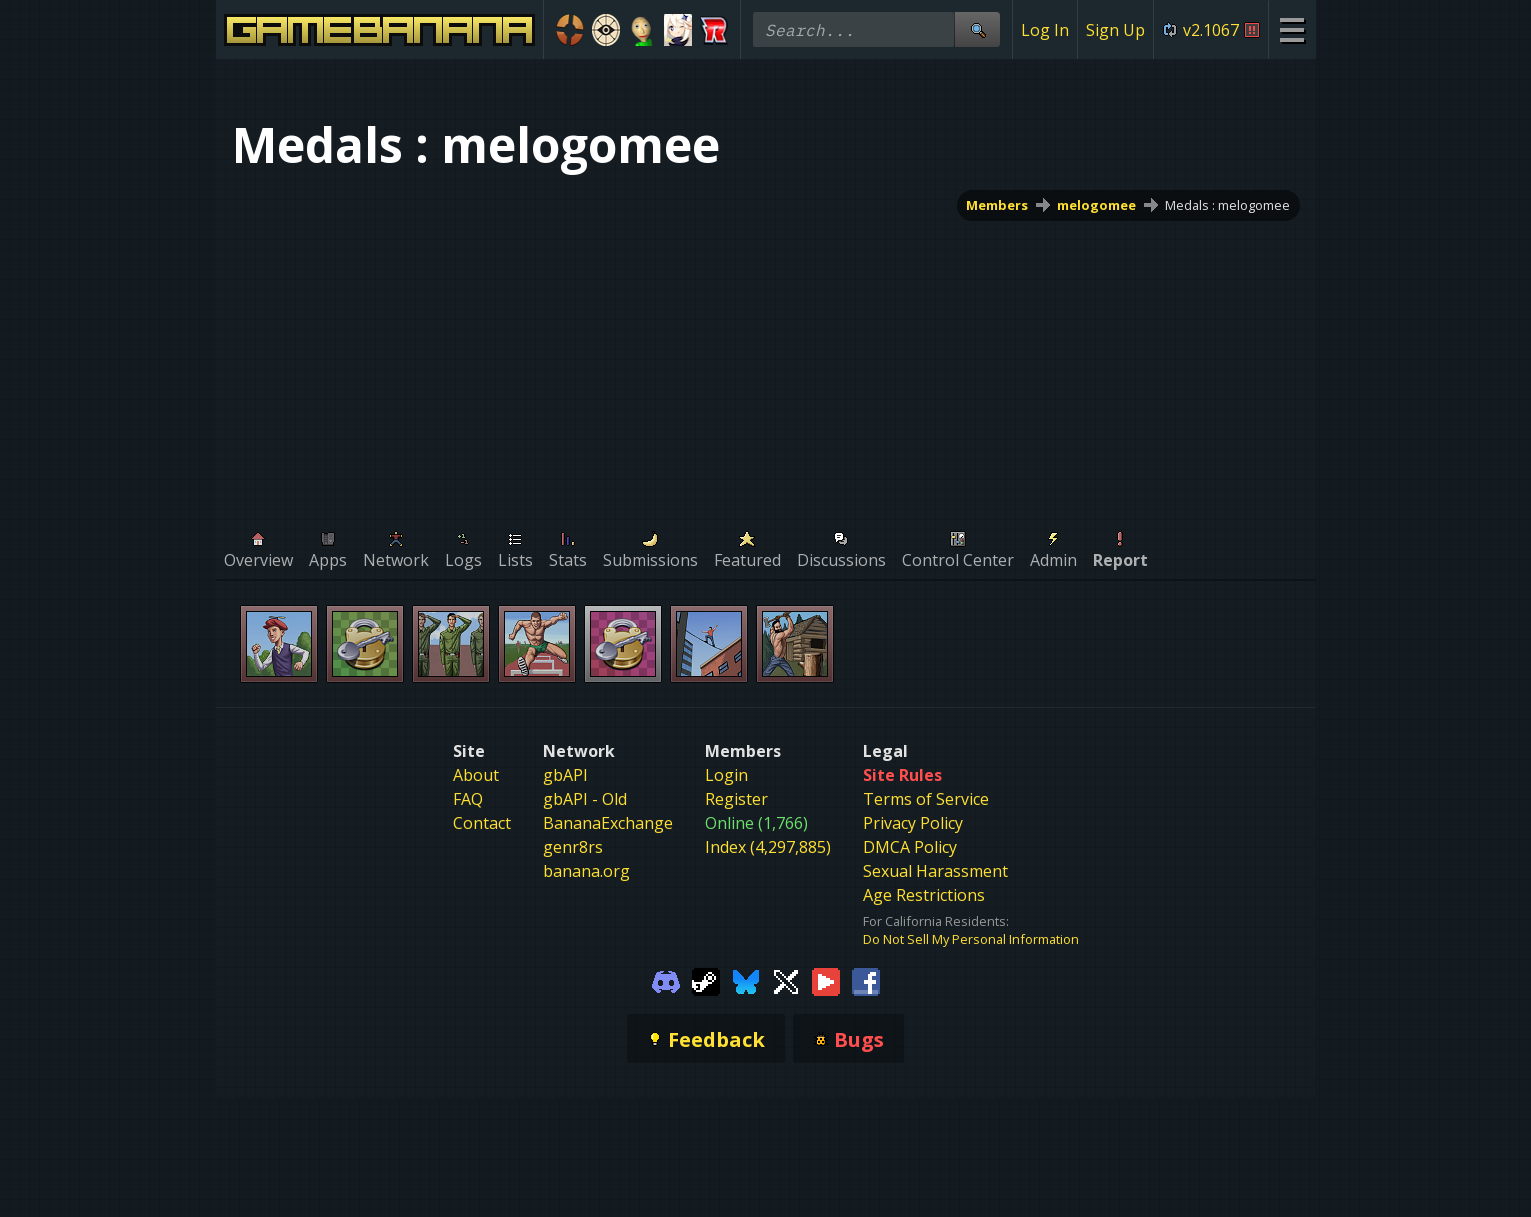 The height and width of the screenshot is (1217, 1531). Describe the element at coordinates (586, 871) in the screenshot. I see `banana.org` at that location.